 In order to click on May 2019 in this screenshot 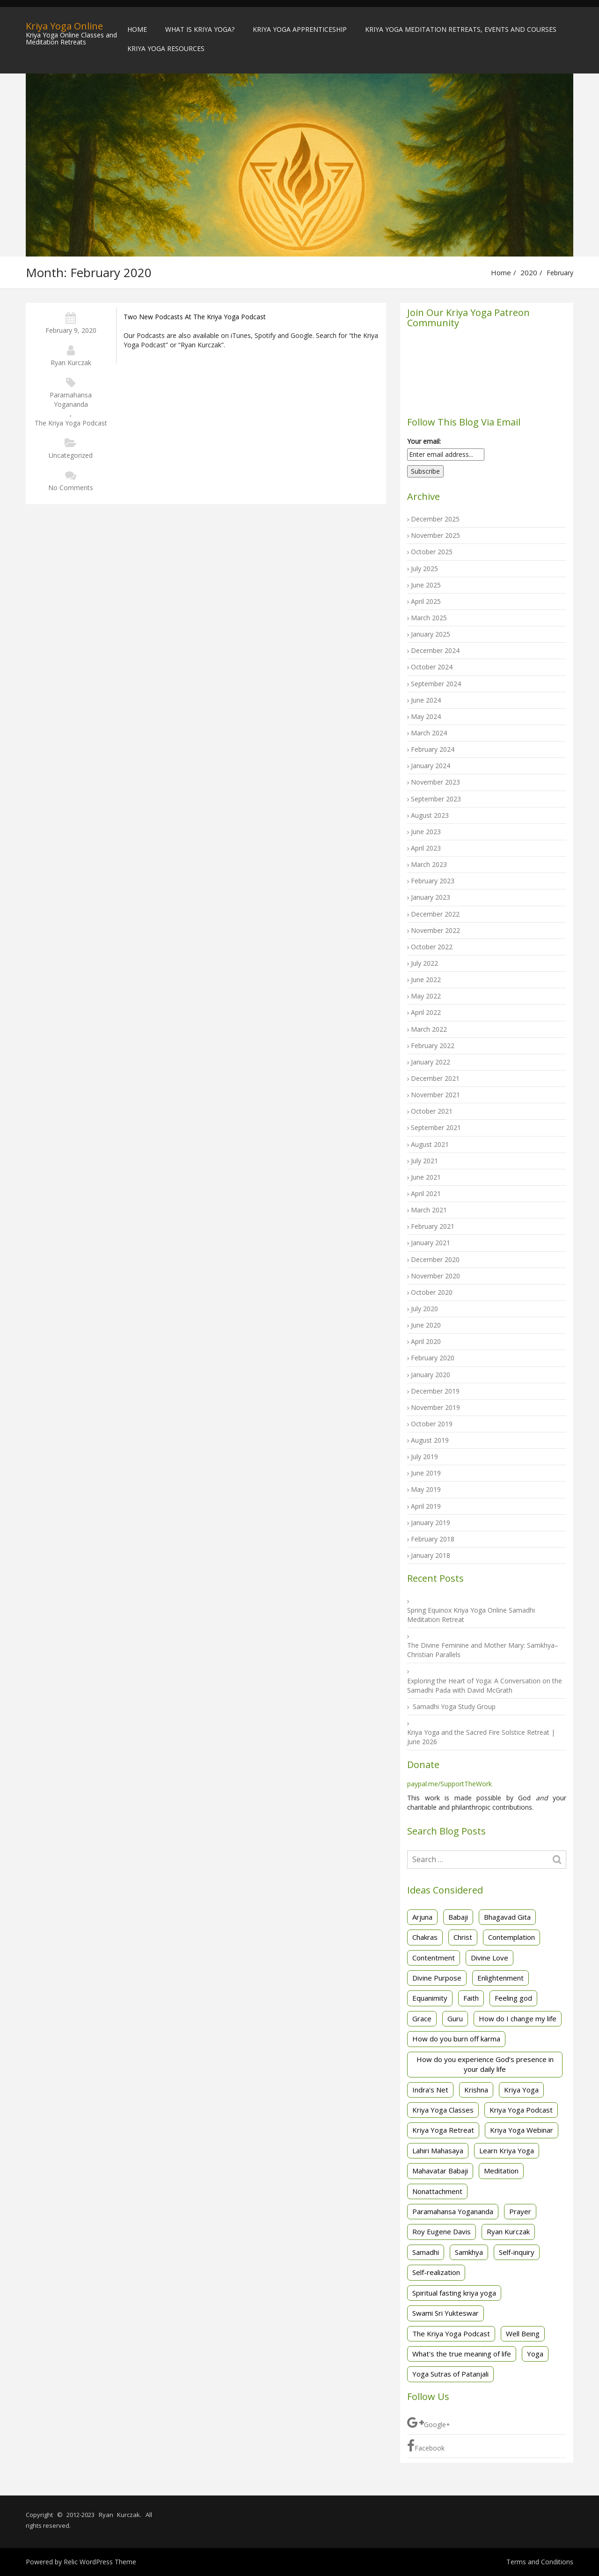, I will do `click(426, 1489)`.